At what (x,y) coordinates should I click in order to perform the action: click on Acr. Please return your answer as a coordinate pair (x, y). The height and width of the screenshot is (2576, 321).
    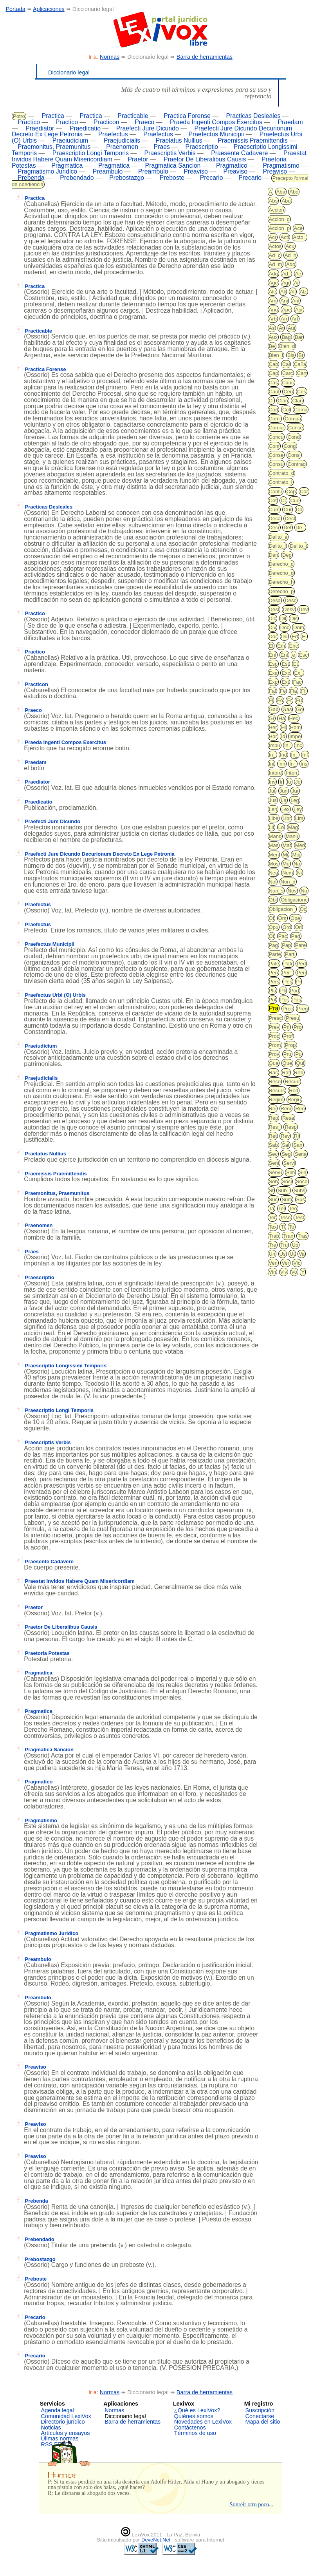
    Looking at the image, I should click on (273, 237).